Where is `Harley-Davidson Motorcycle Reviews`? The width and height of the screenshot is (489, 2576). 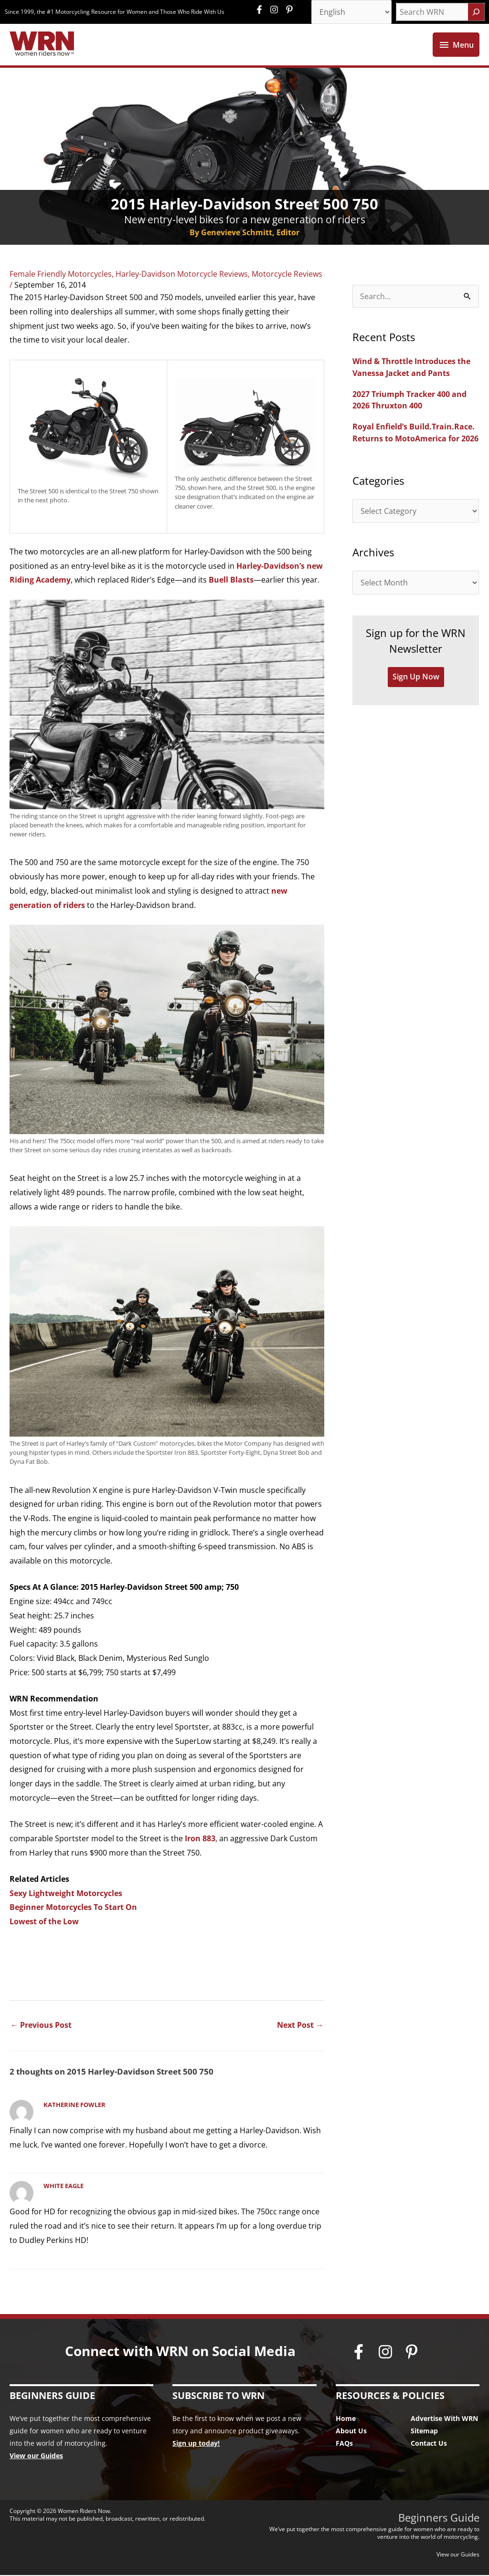 Harley-Davidson Motorcycle Reviews is located at coordinates (182, 274).